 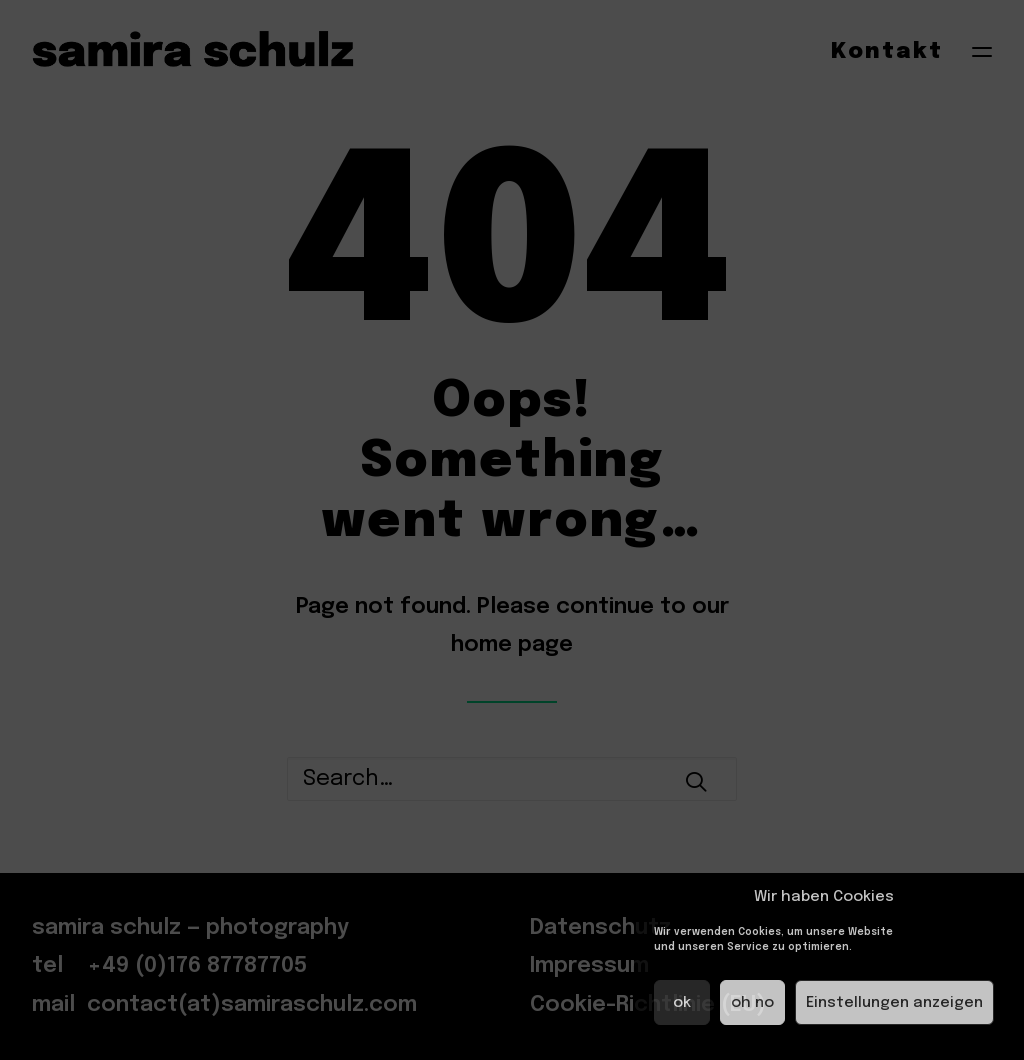 I want to click on oh no, so click(x=752, y=1003).